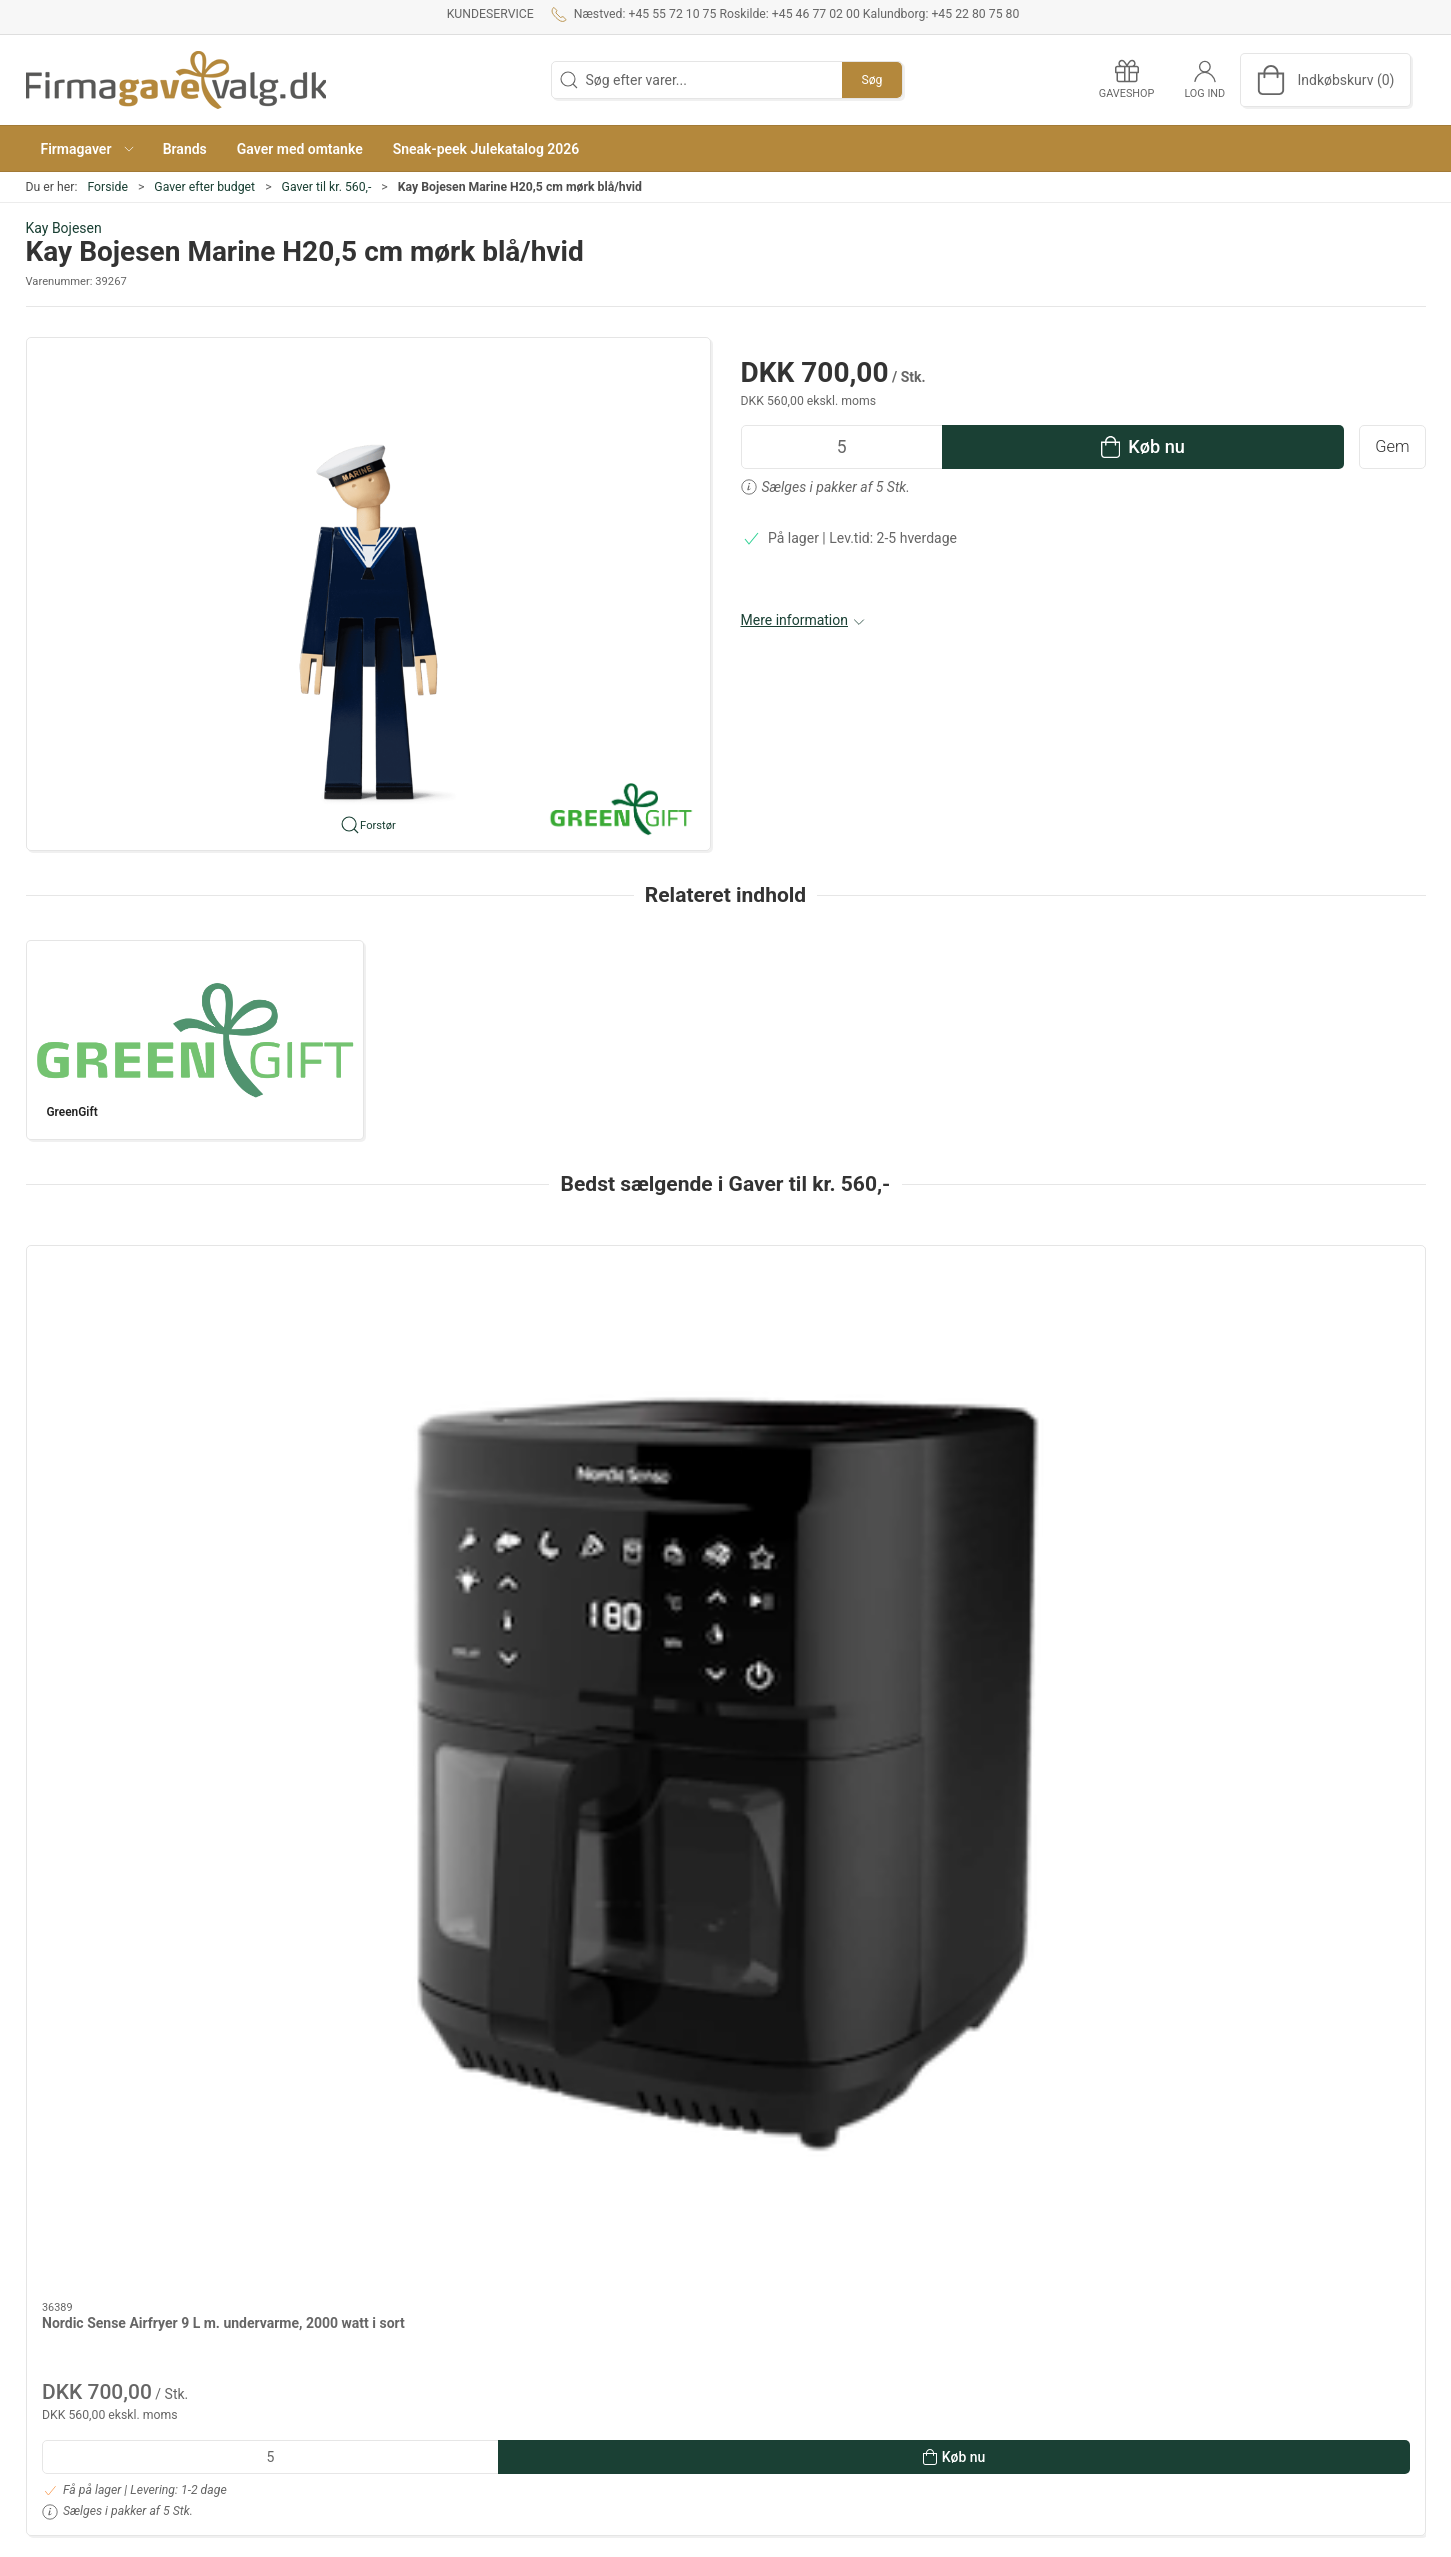 This screenshot has width=1451, height=2557. What do you see at coordinates (1008, 1349) in the screenshot?
I see `[Georg Jensen Cobra Stager 16,20 & 24 cm blank stål]` at bounding box center [1008, 1349].